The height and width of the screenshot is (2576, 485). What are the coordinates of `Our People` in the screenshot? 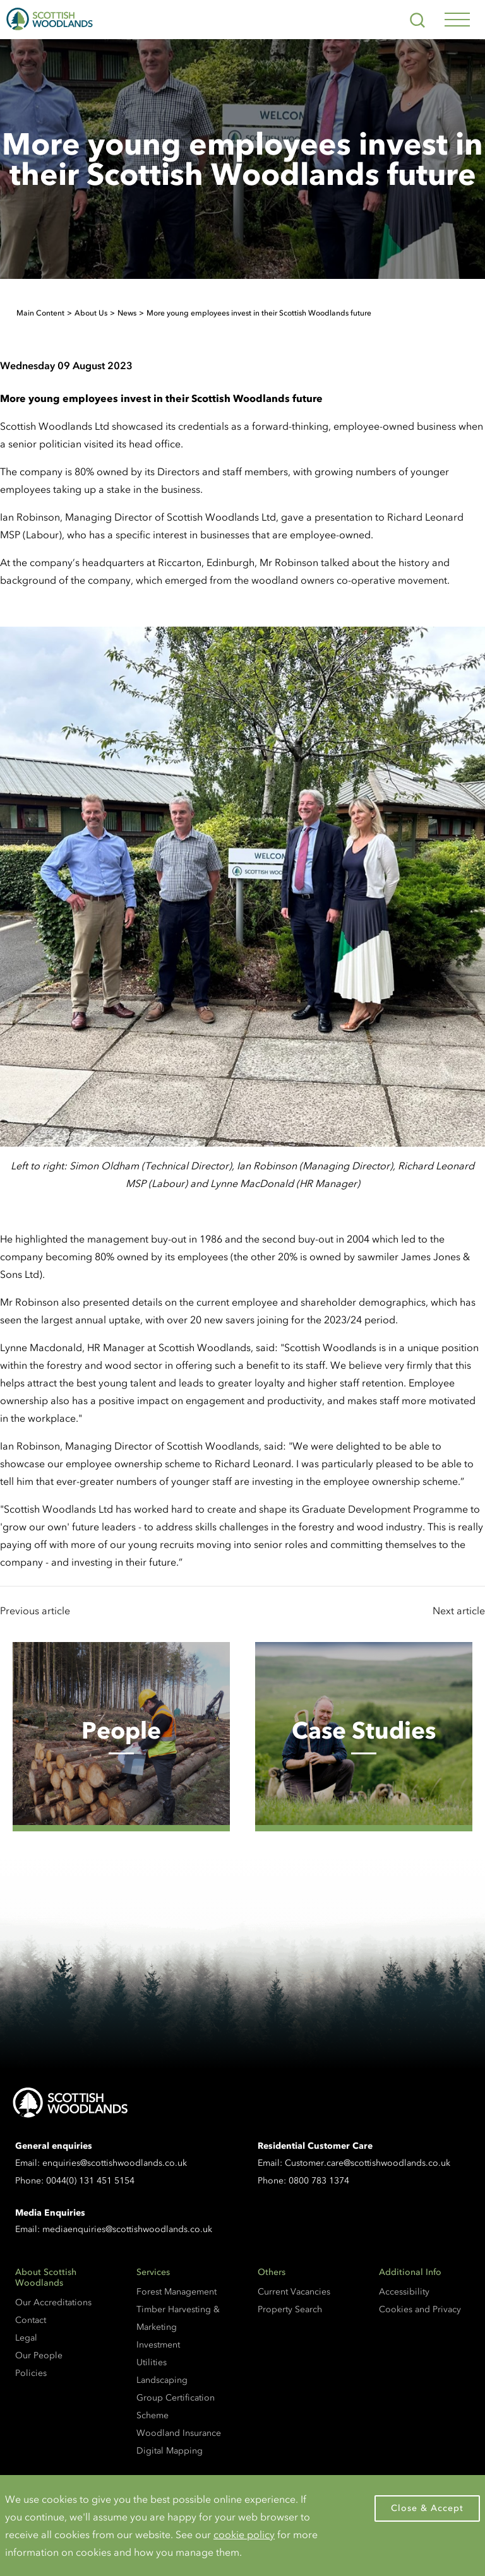 It's located at (39, 2355).